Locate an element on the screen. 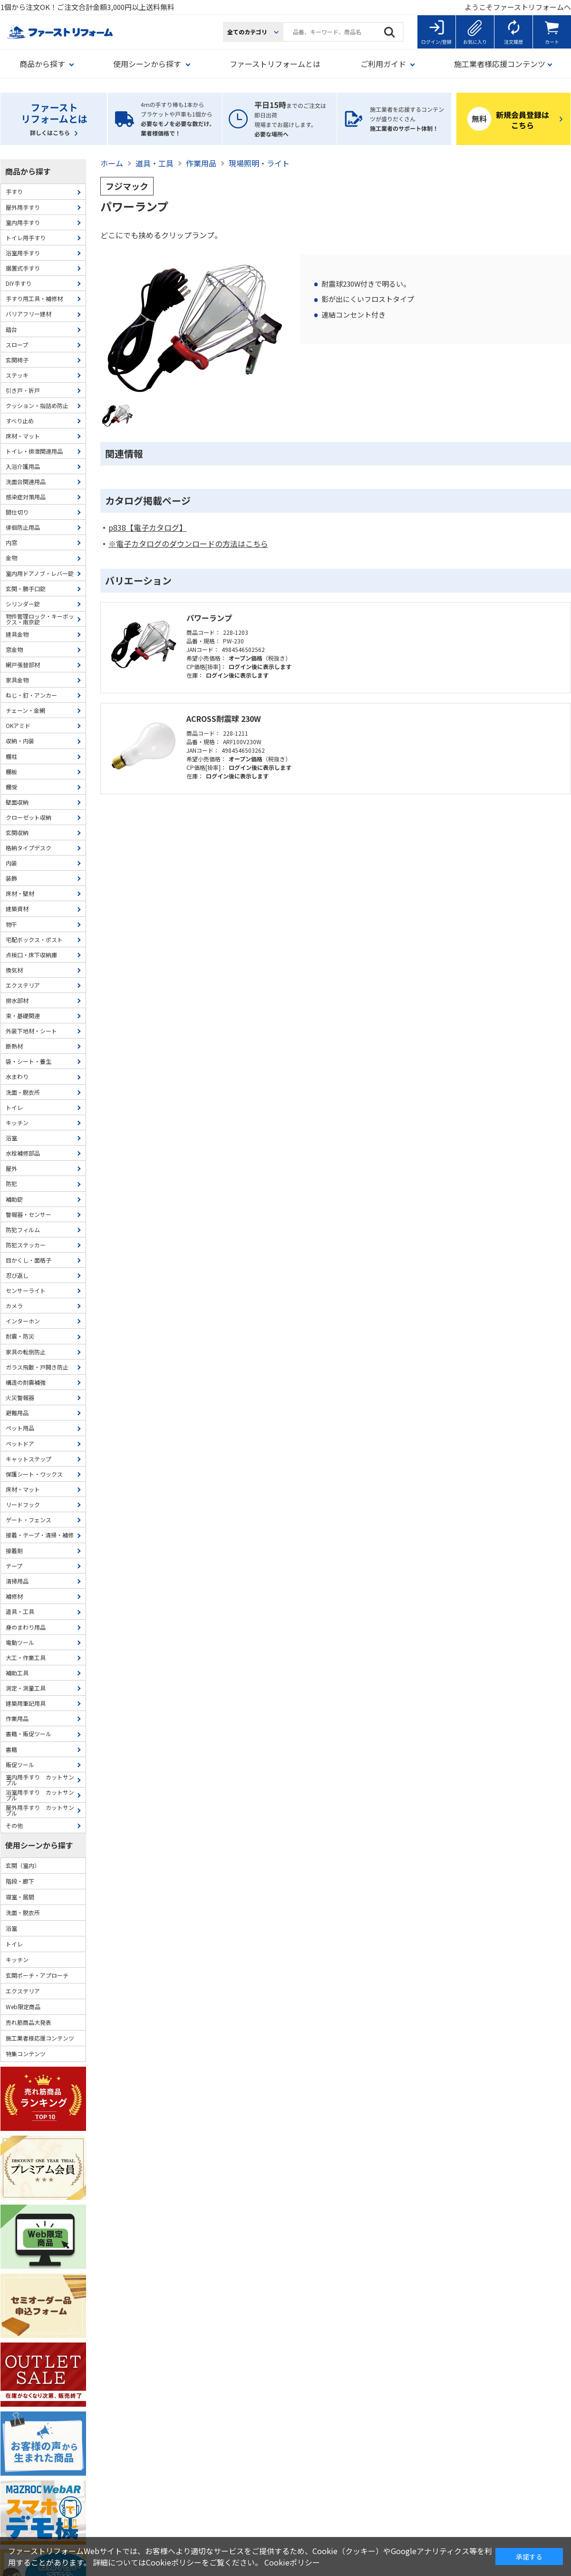  屋外用手すり カットサンプル is located at coordinates (40, 1810).